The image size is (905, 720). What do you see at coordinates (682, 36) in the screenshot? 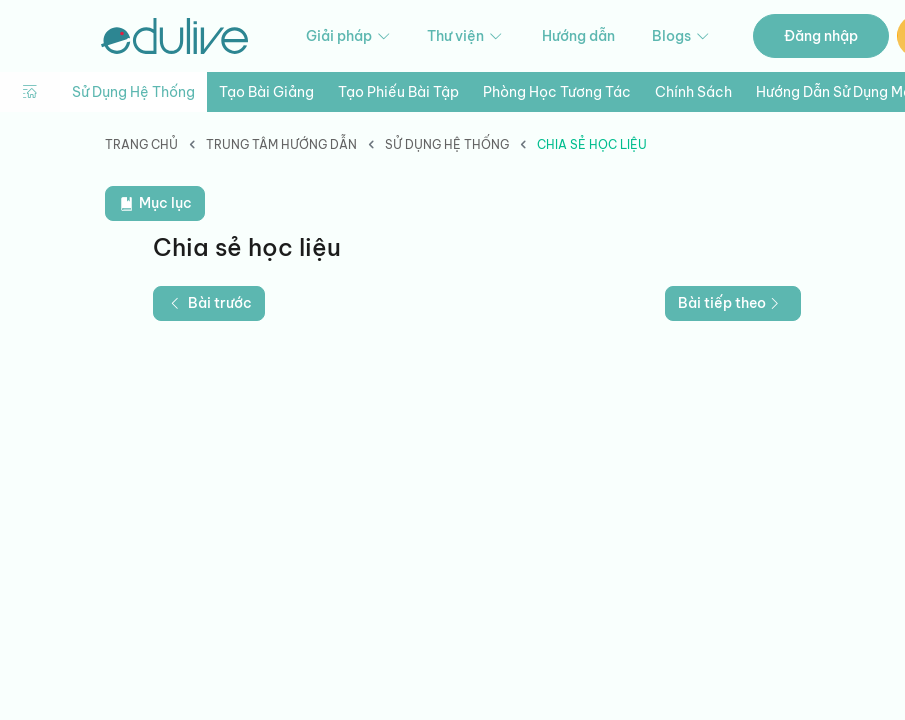
I see `Blogs` at bounding box center [682, 36].